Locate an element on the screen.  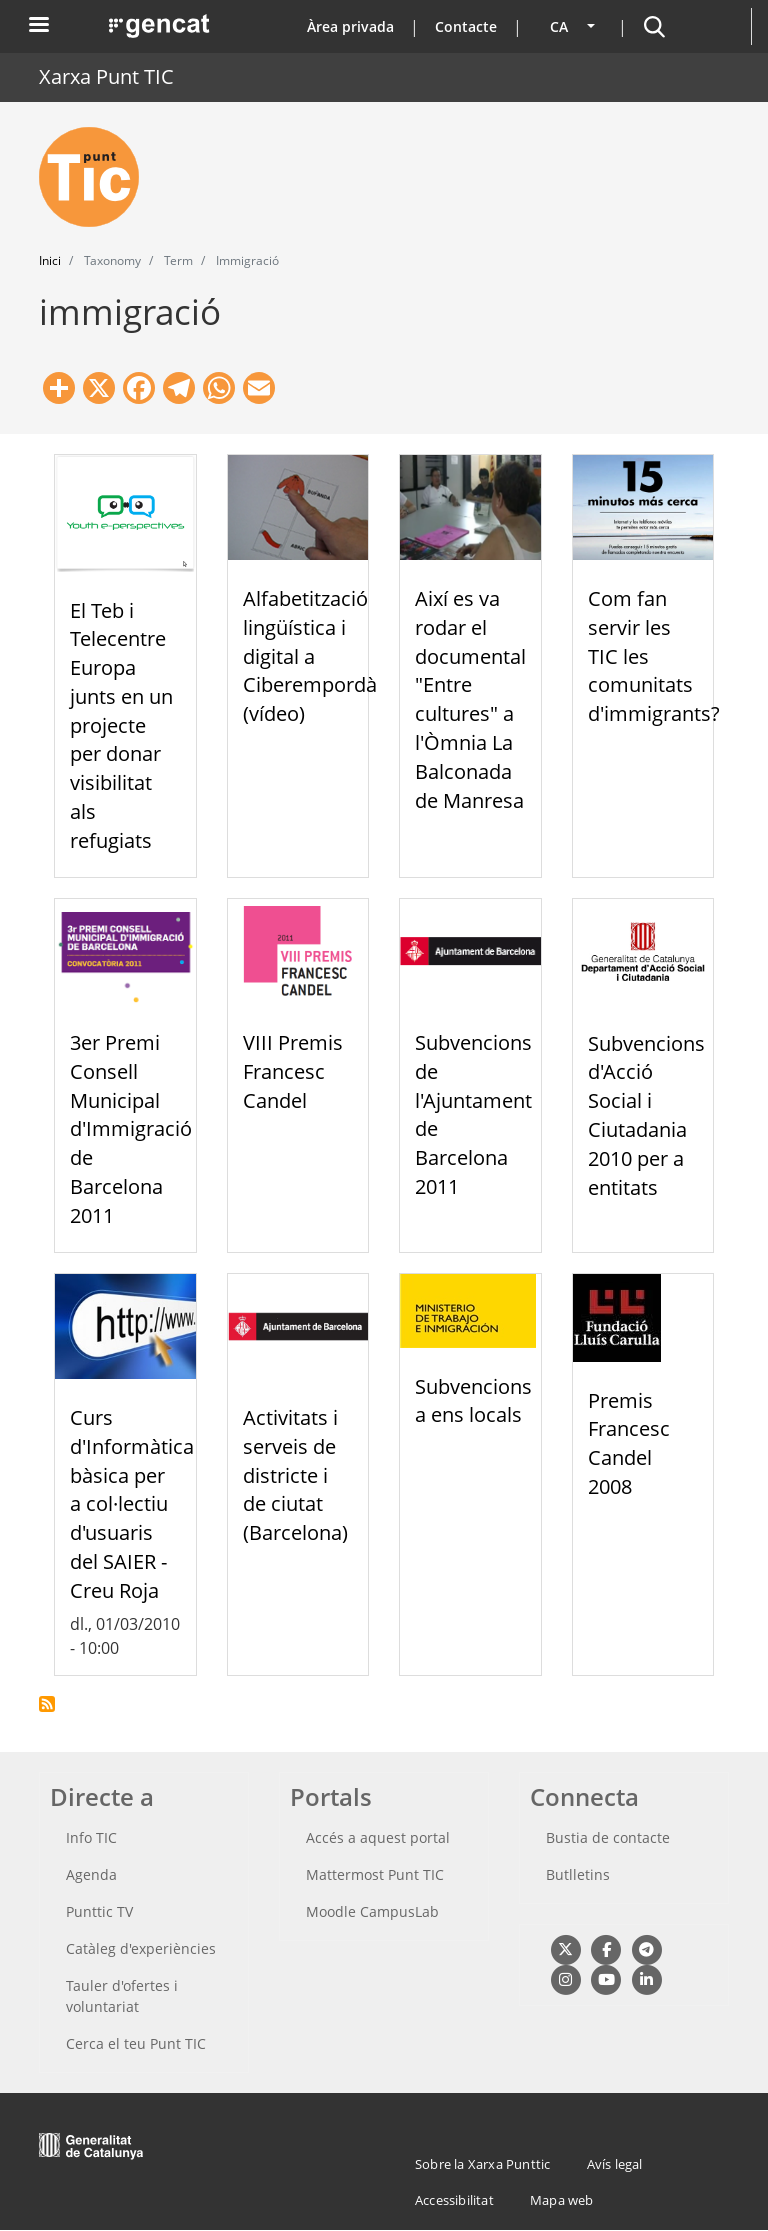
Mattermost Punt TIC is located at coordinates (375, 1874).